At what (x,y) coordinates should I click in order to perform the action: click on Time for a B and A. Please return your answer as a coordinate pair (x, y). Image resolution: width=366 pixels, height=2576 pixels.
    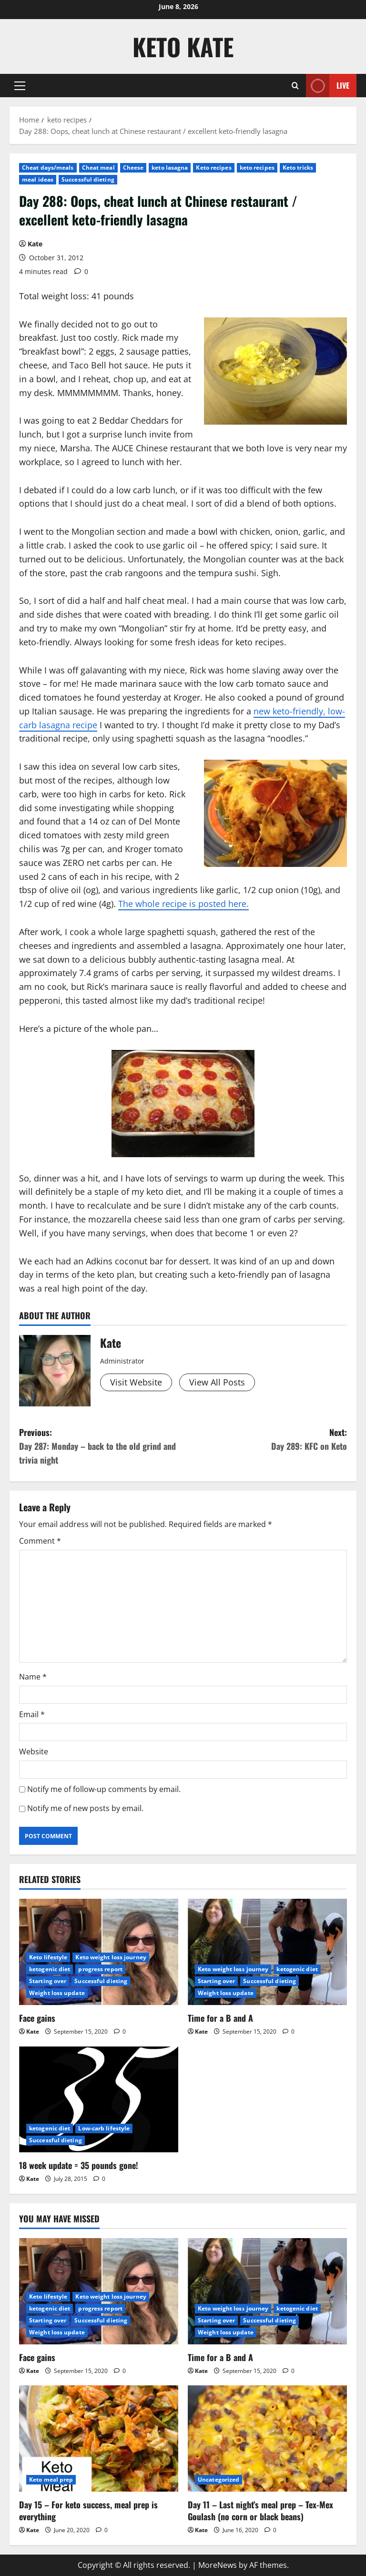
    Looking at the image, I should click on (220, 2018).